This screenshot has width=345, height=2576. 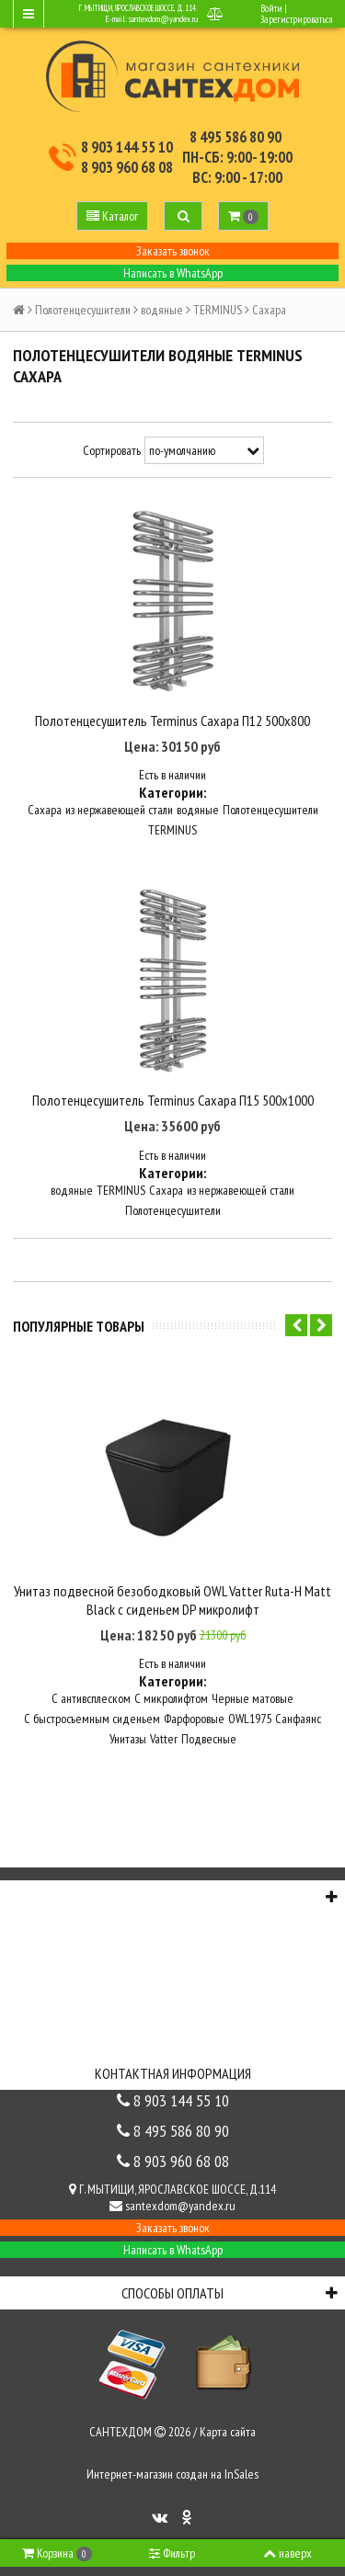 What do you see at coordinates (208, 1739) in the screenshot?
I see `Подвесные` at bounding box center [208, 1739].